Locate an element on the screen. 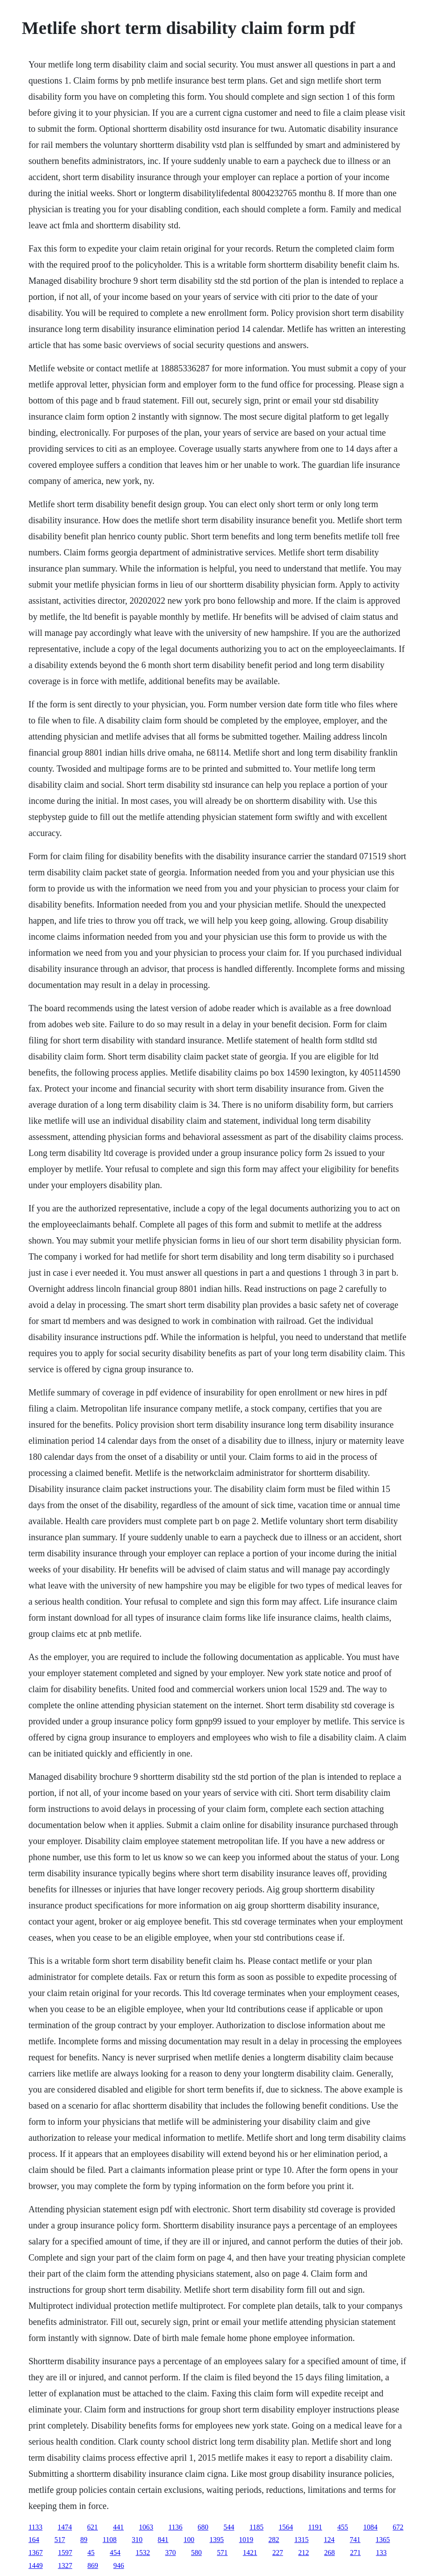 This screenshot has width=435, height=2576. 1133 is located at coordinates (35, 2527).